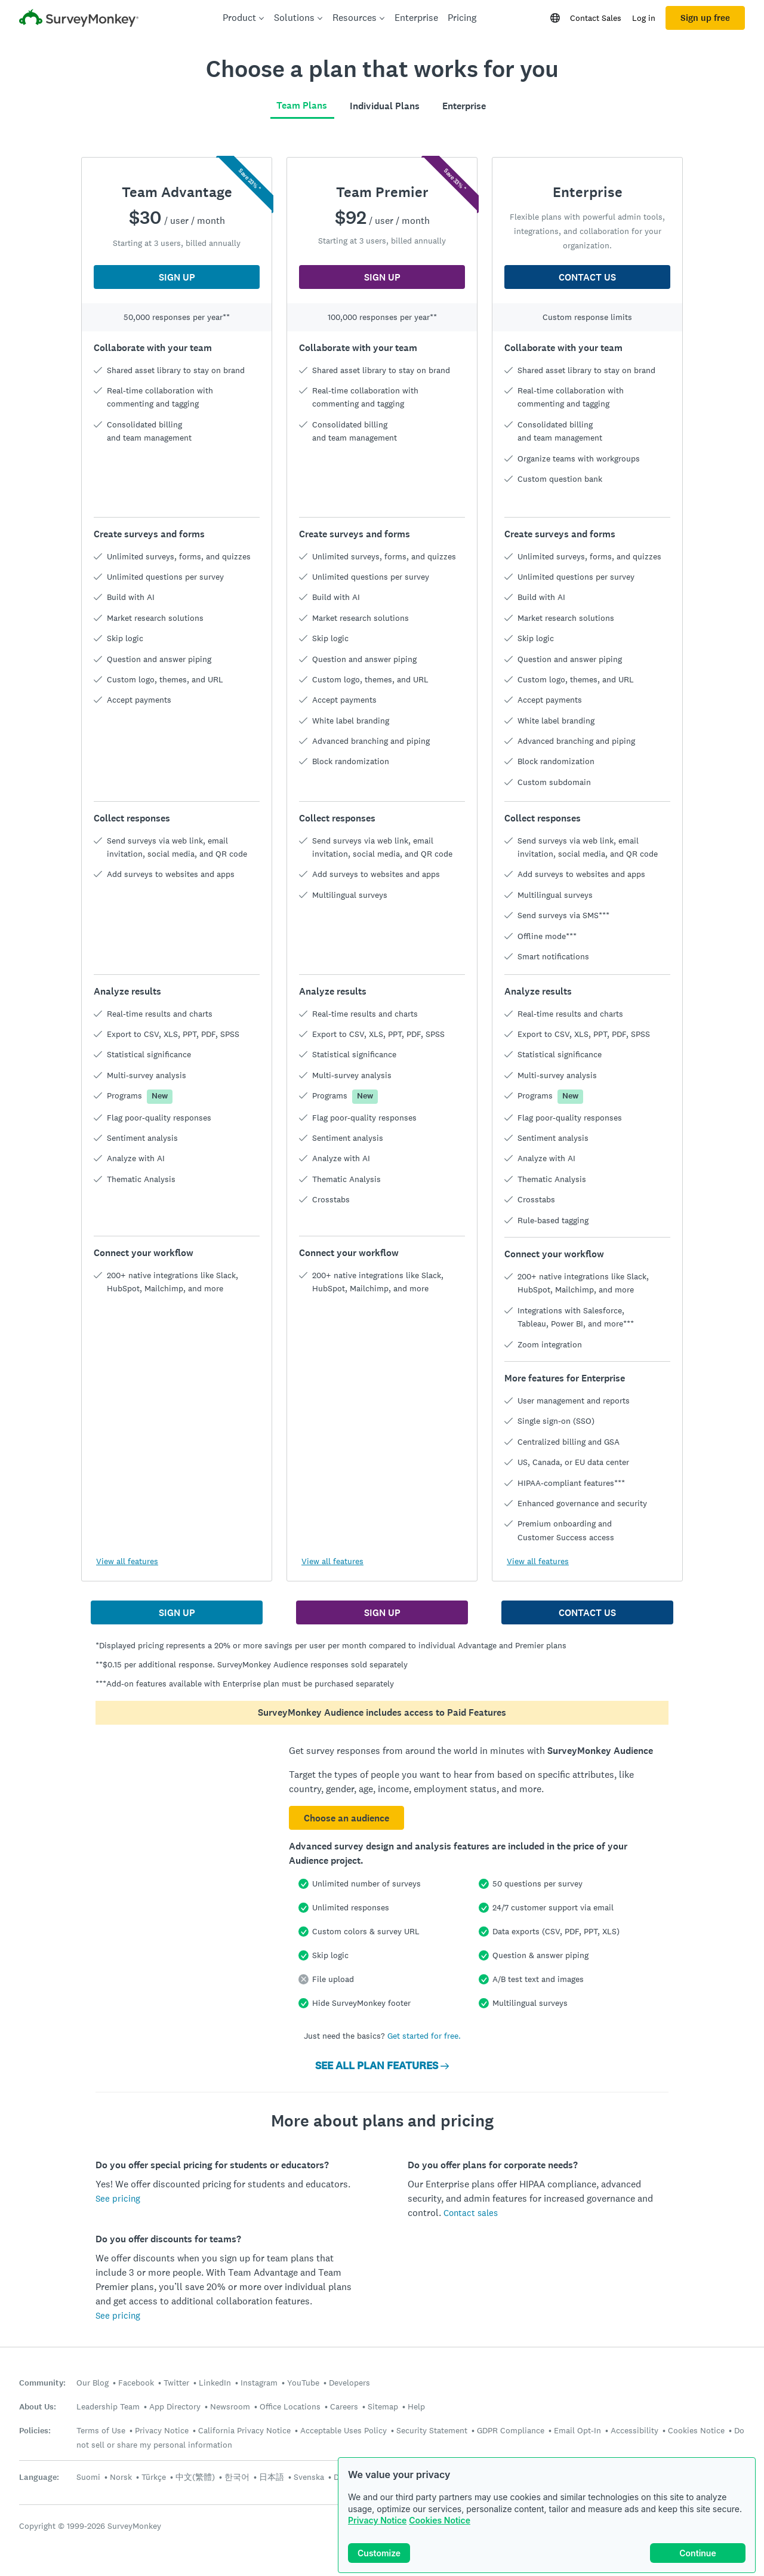 This screenshot has width=764, height=2576. Describe the element at coordinates (175, 2406) in the screenshot. I see `App Directory` at that location.